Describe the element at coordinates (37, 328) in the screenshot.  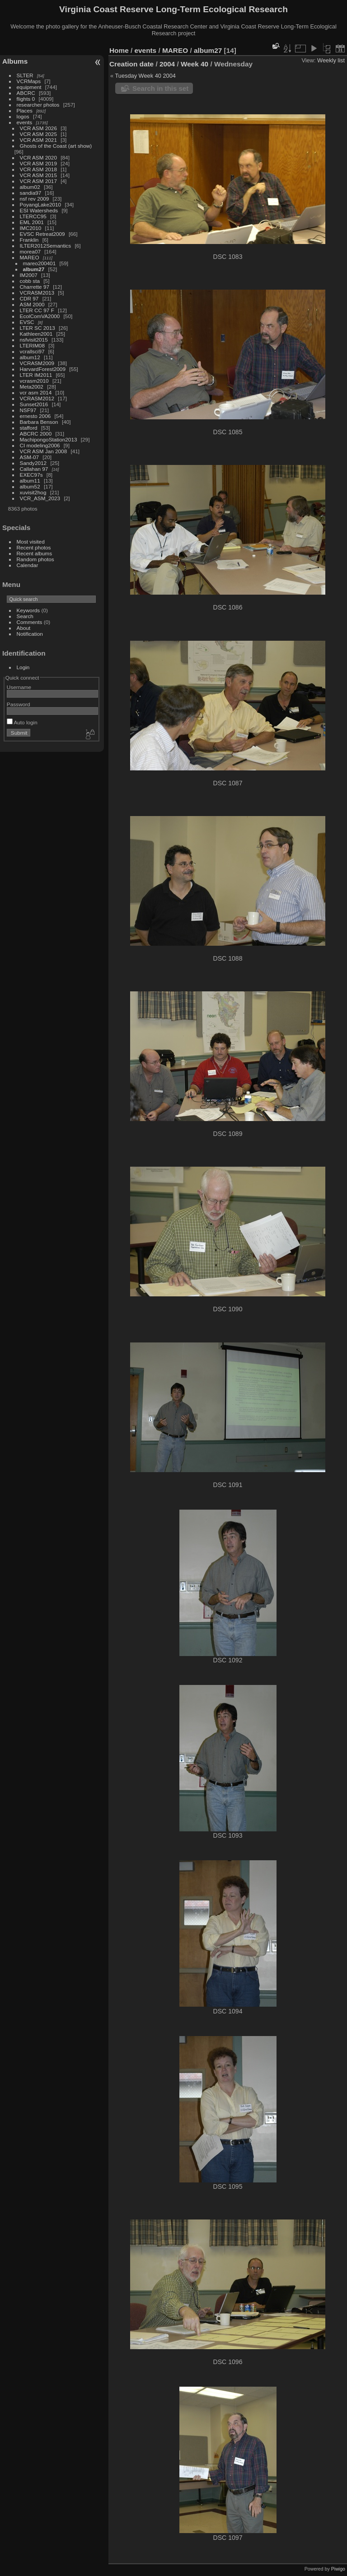
I see `LTER SC 2013` at that location.